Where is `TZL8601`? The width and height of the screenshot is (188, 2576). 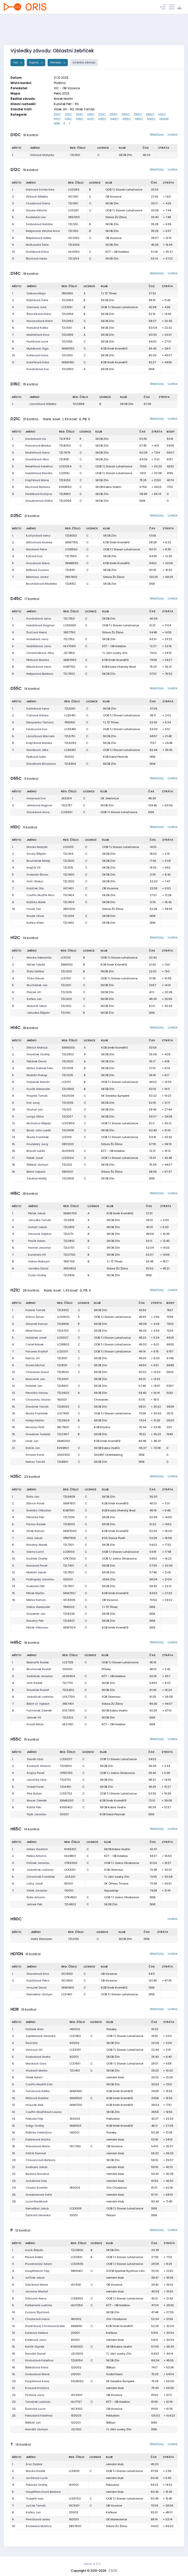
TZL8601 is located at coordinates (62, 1386).